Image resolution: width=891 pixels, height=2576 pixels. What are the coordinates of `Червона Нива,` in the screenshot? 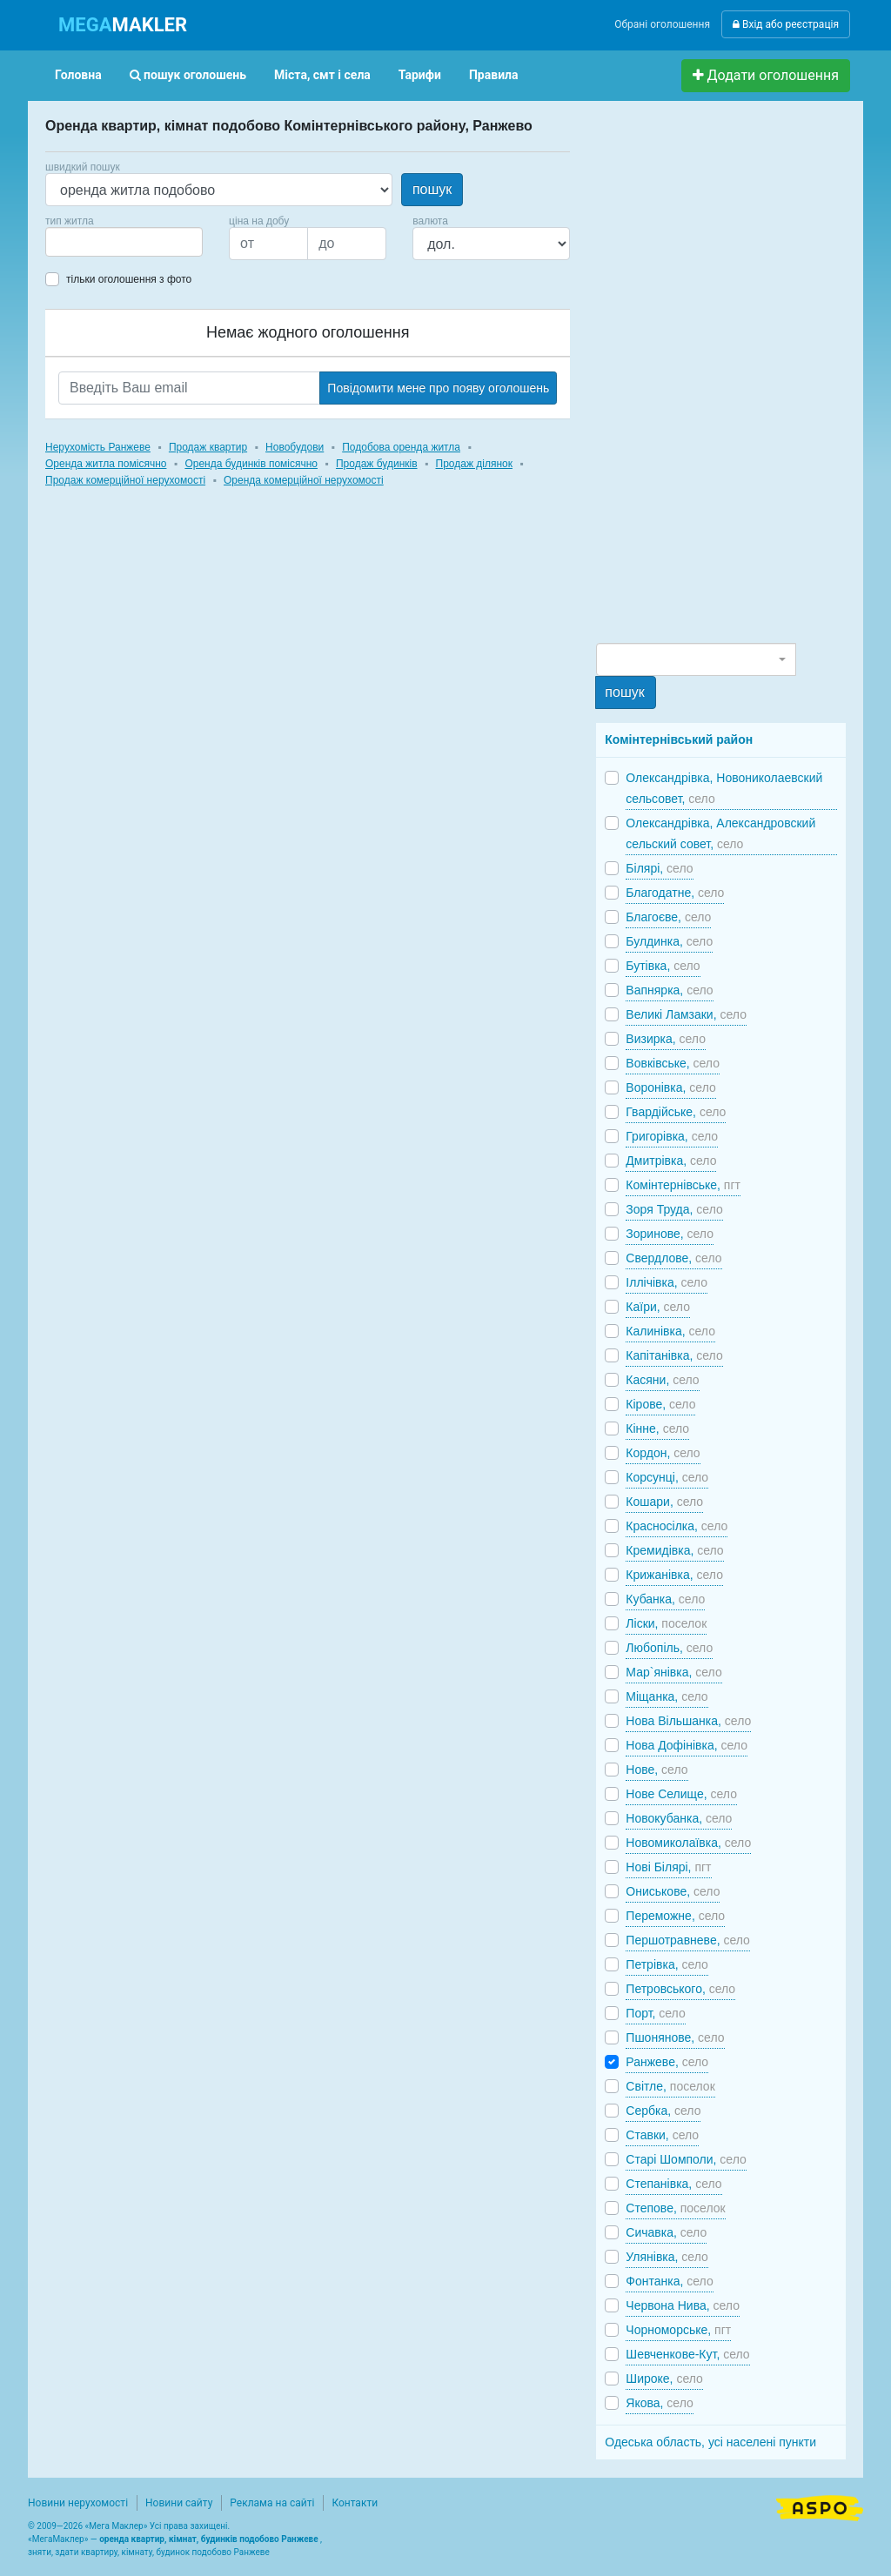 It's located at (683, 2305).